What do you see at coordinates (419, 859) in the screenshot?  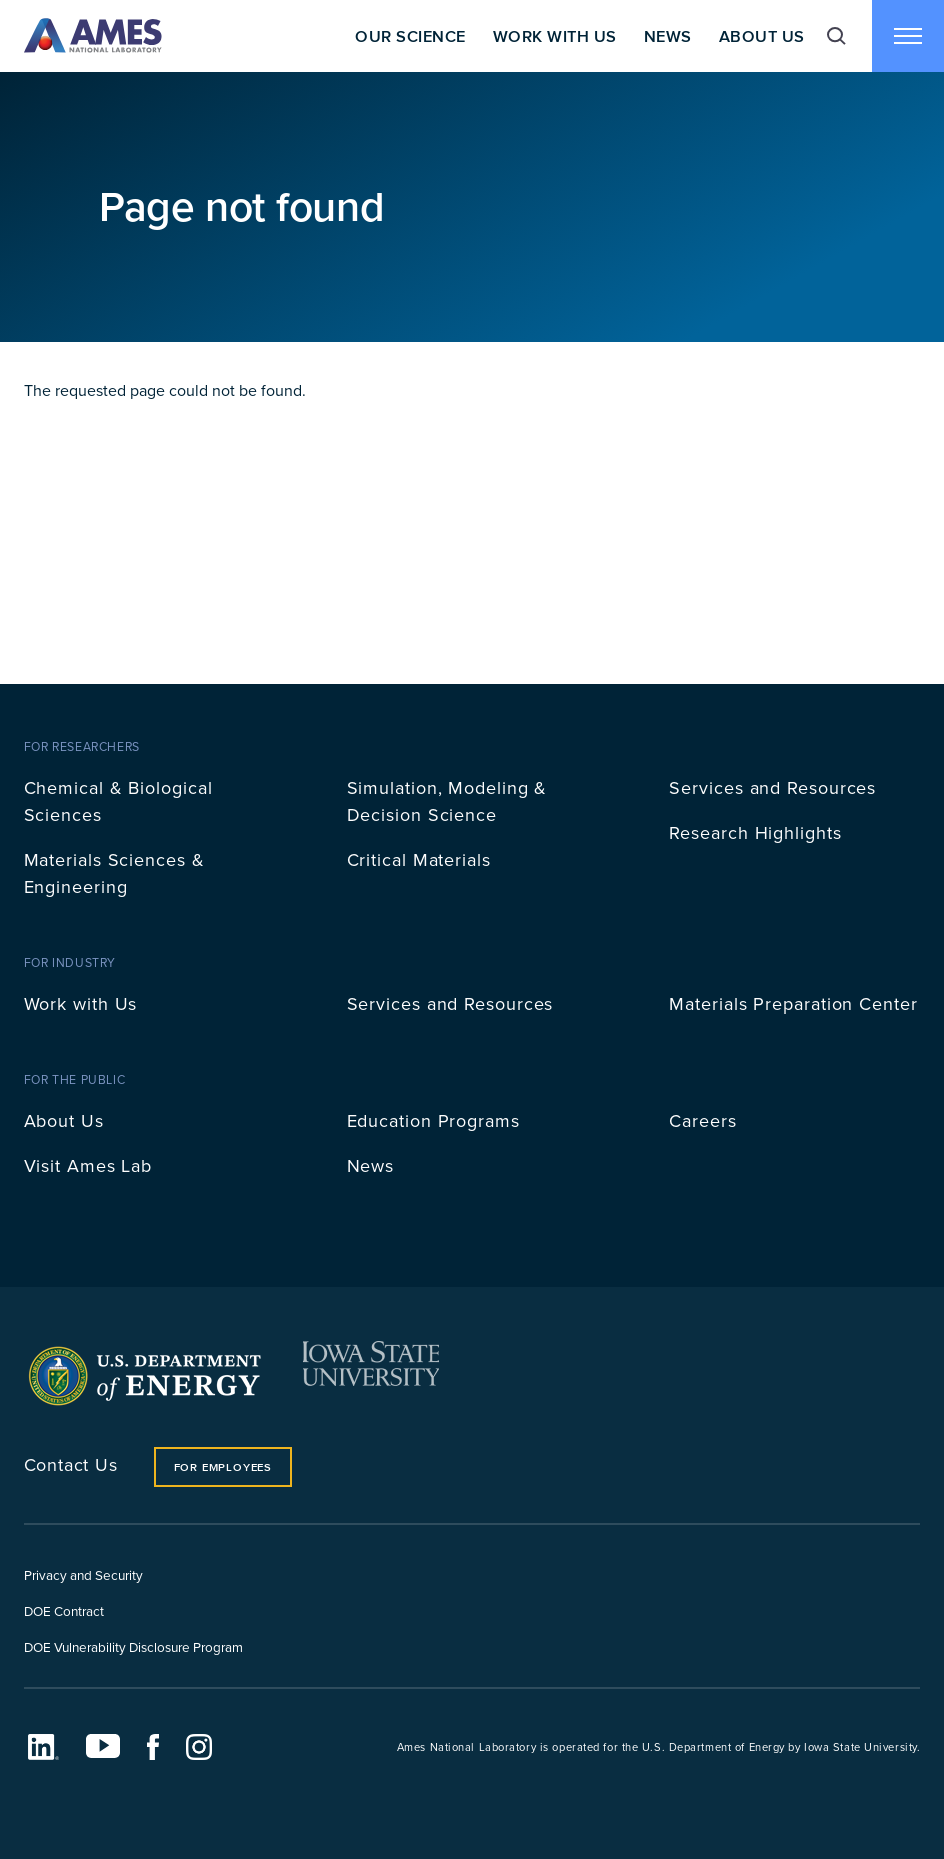 I see `Critical Materials` at bounding box center [419, 859].